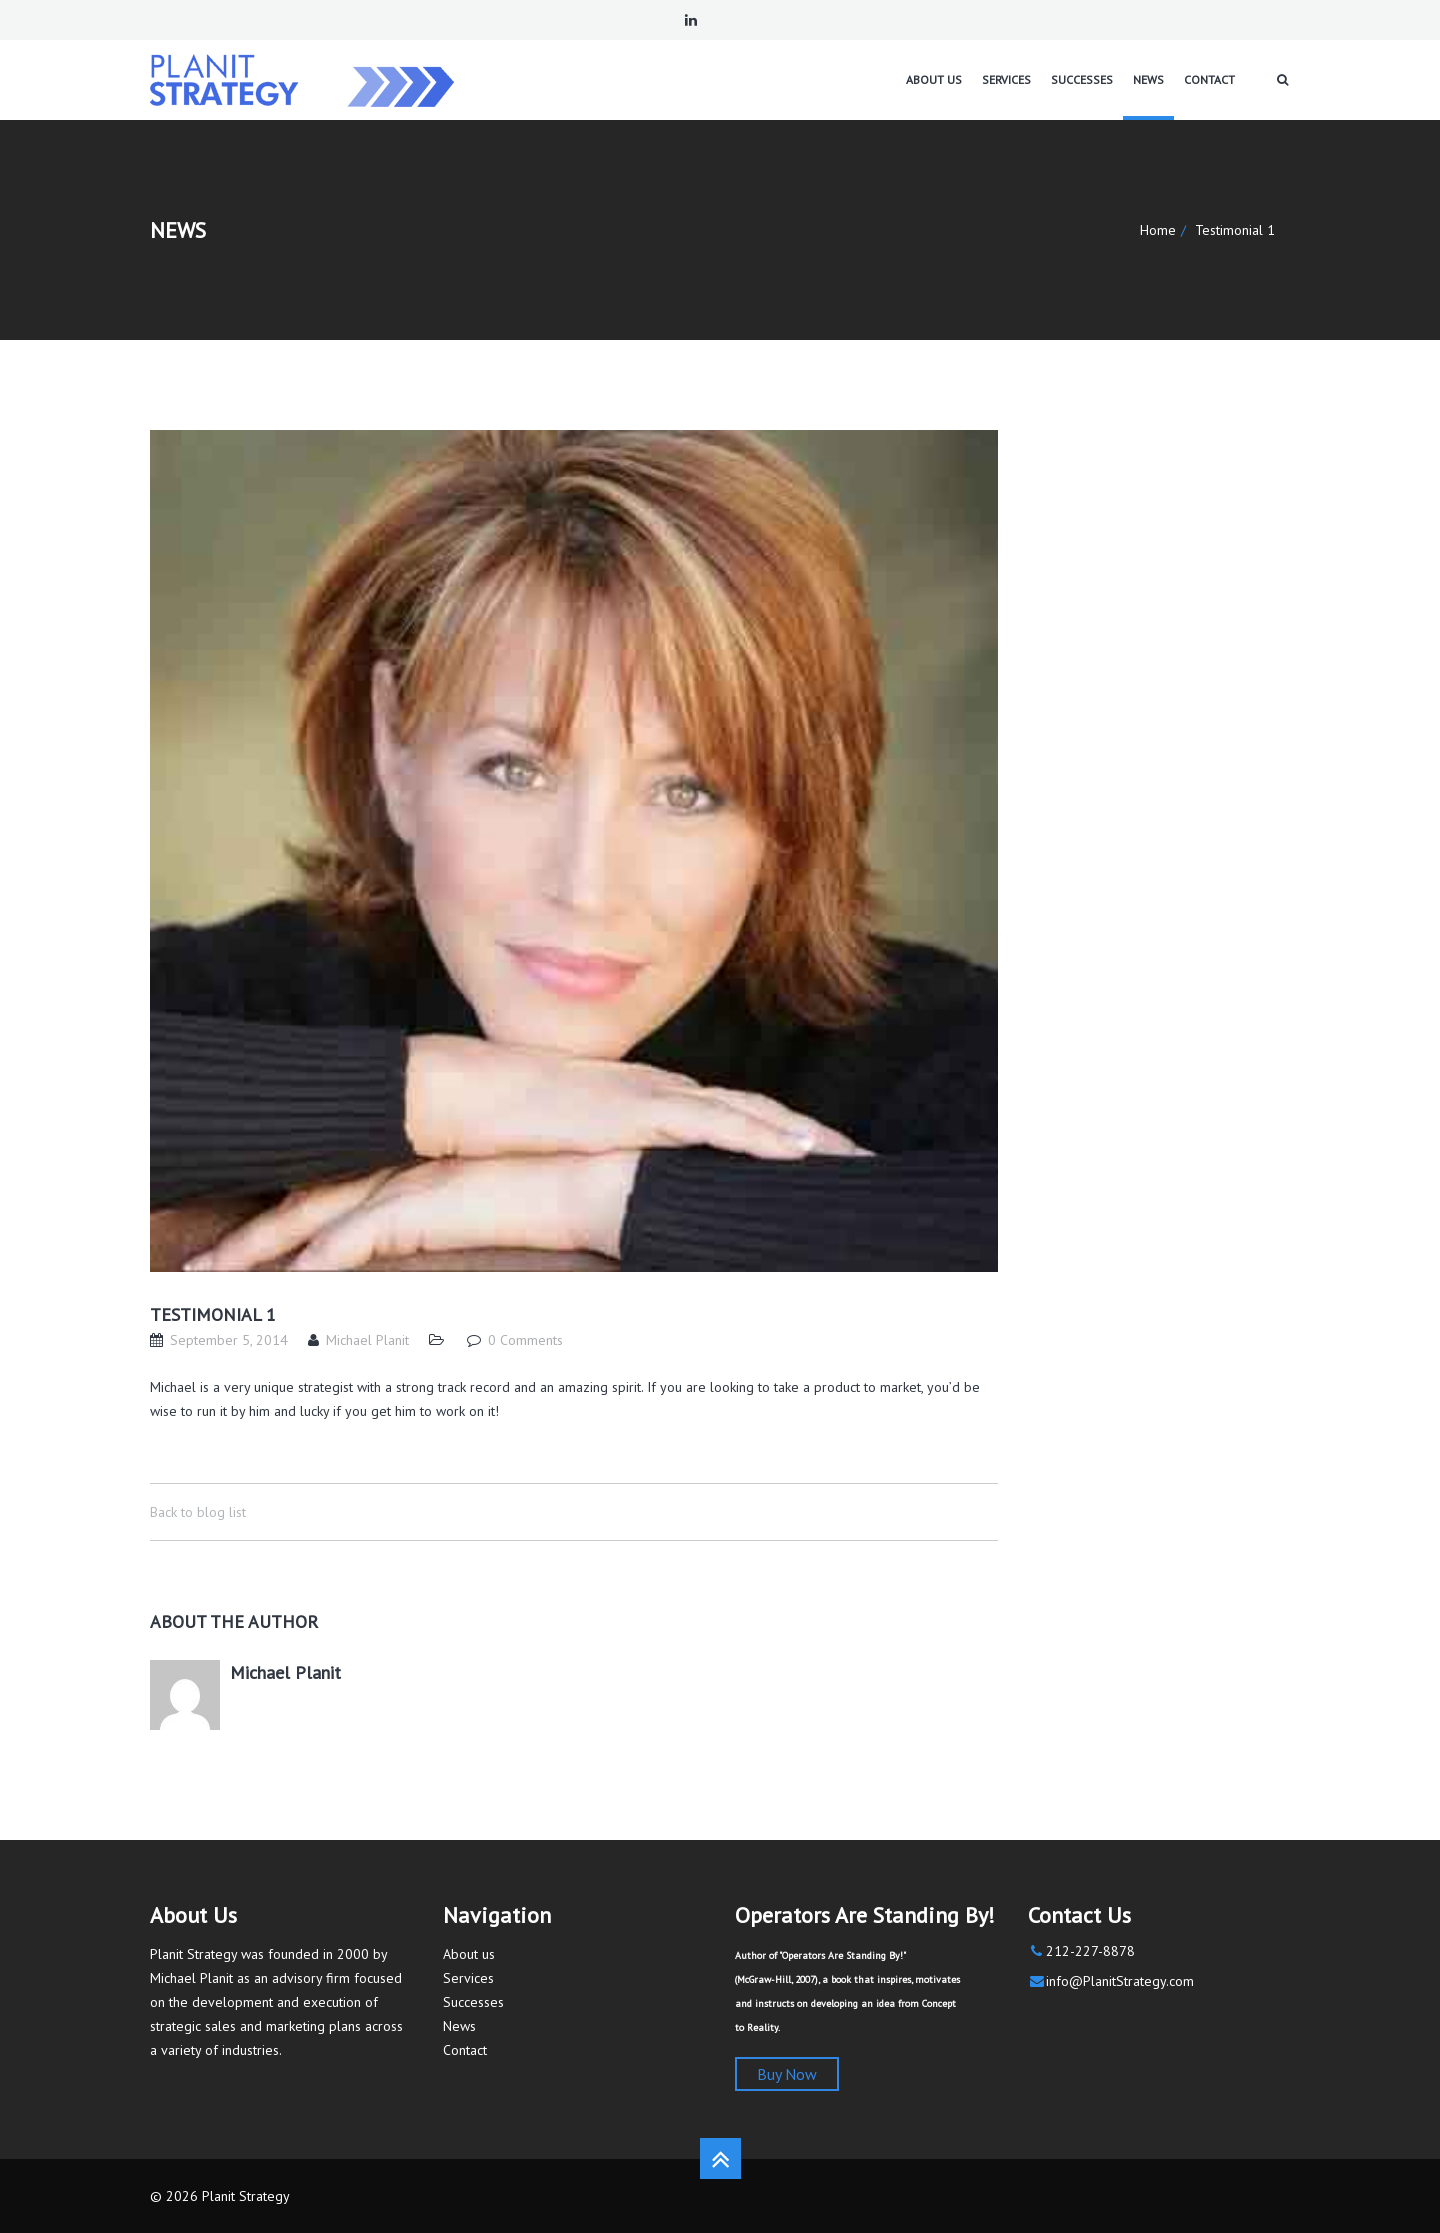 This screenshot has height=2233, width=1440. I want to click on info@PlanitStrategy.com, so click(1120, 1981).